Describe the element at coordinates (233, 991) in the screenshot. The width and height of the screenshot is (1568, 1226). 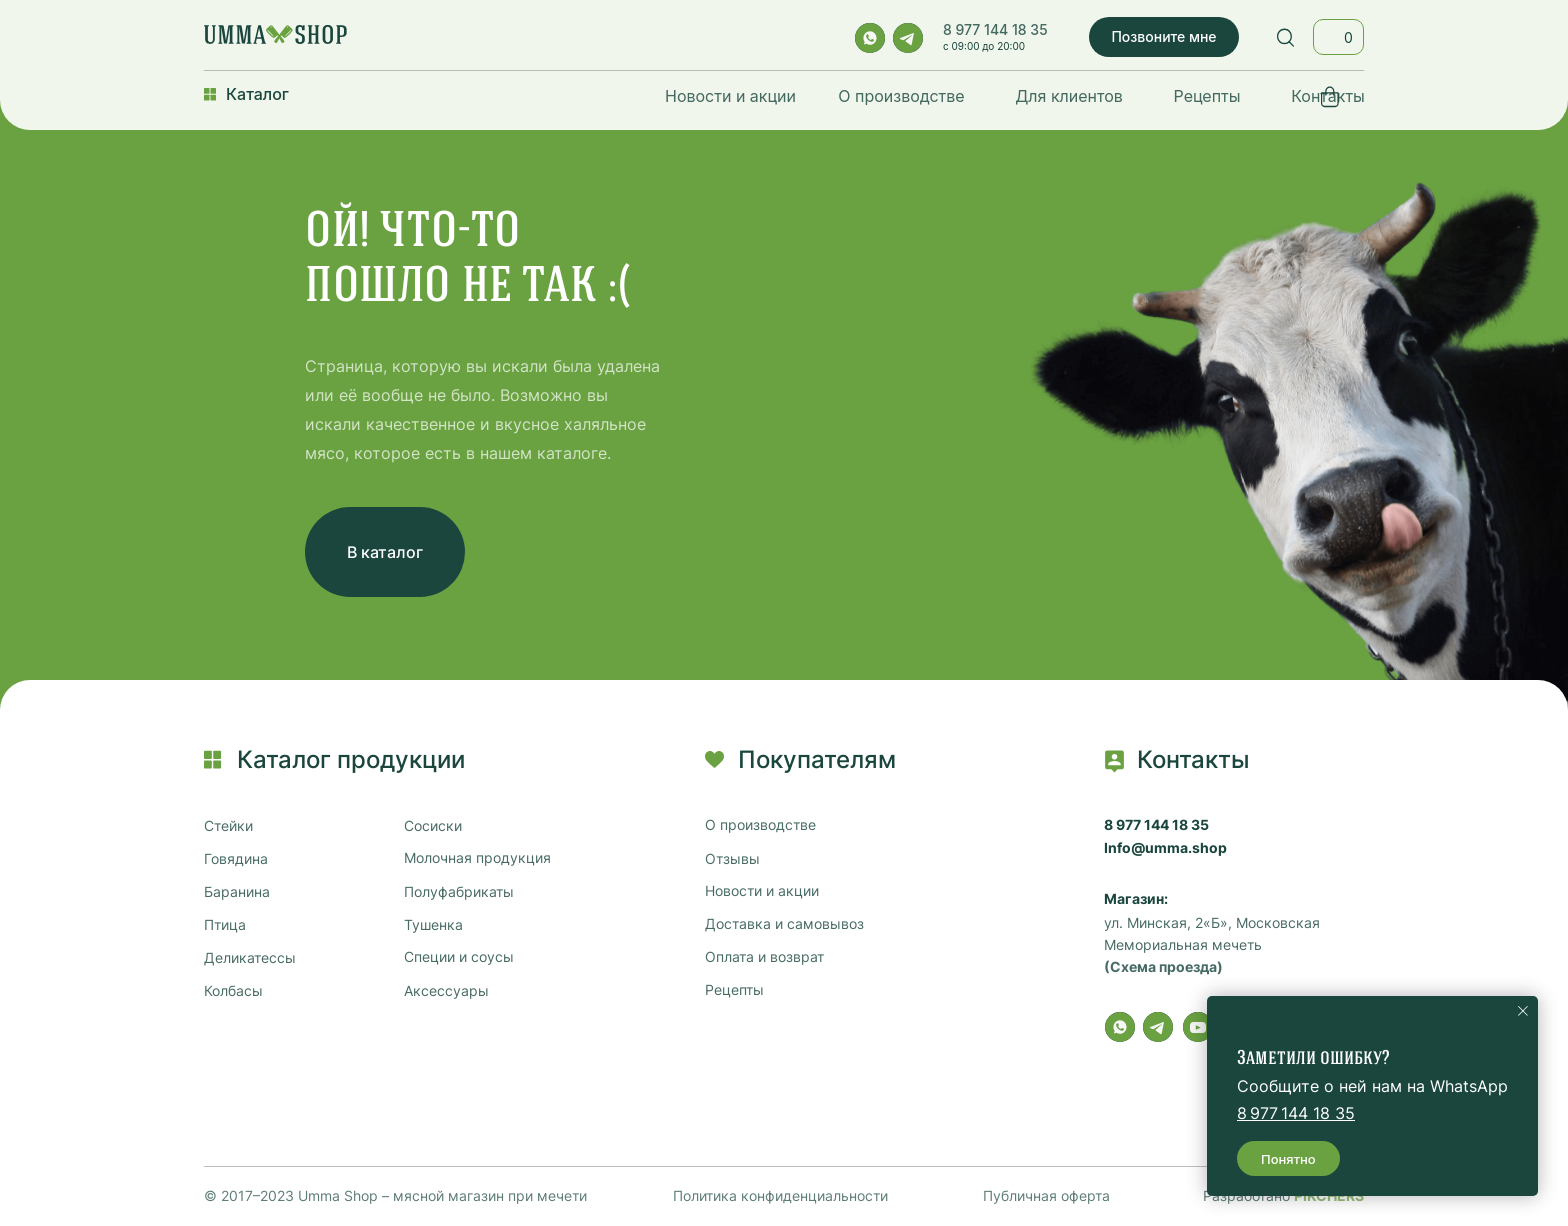
I see `Колбасы` at that location.